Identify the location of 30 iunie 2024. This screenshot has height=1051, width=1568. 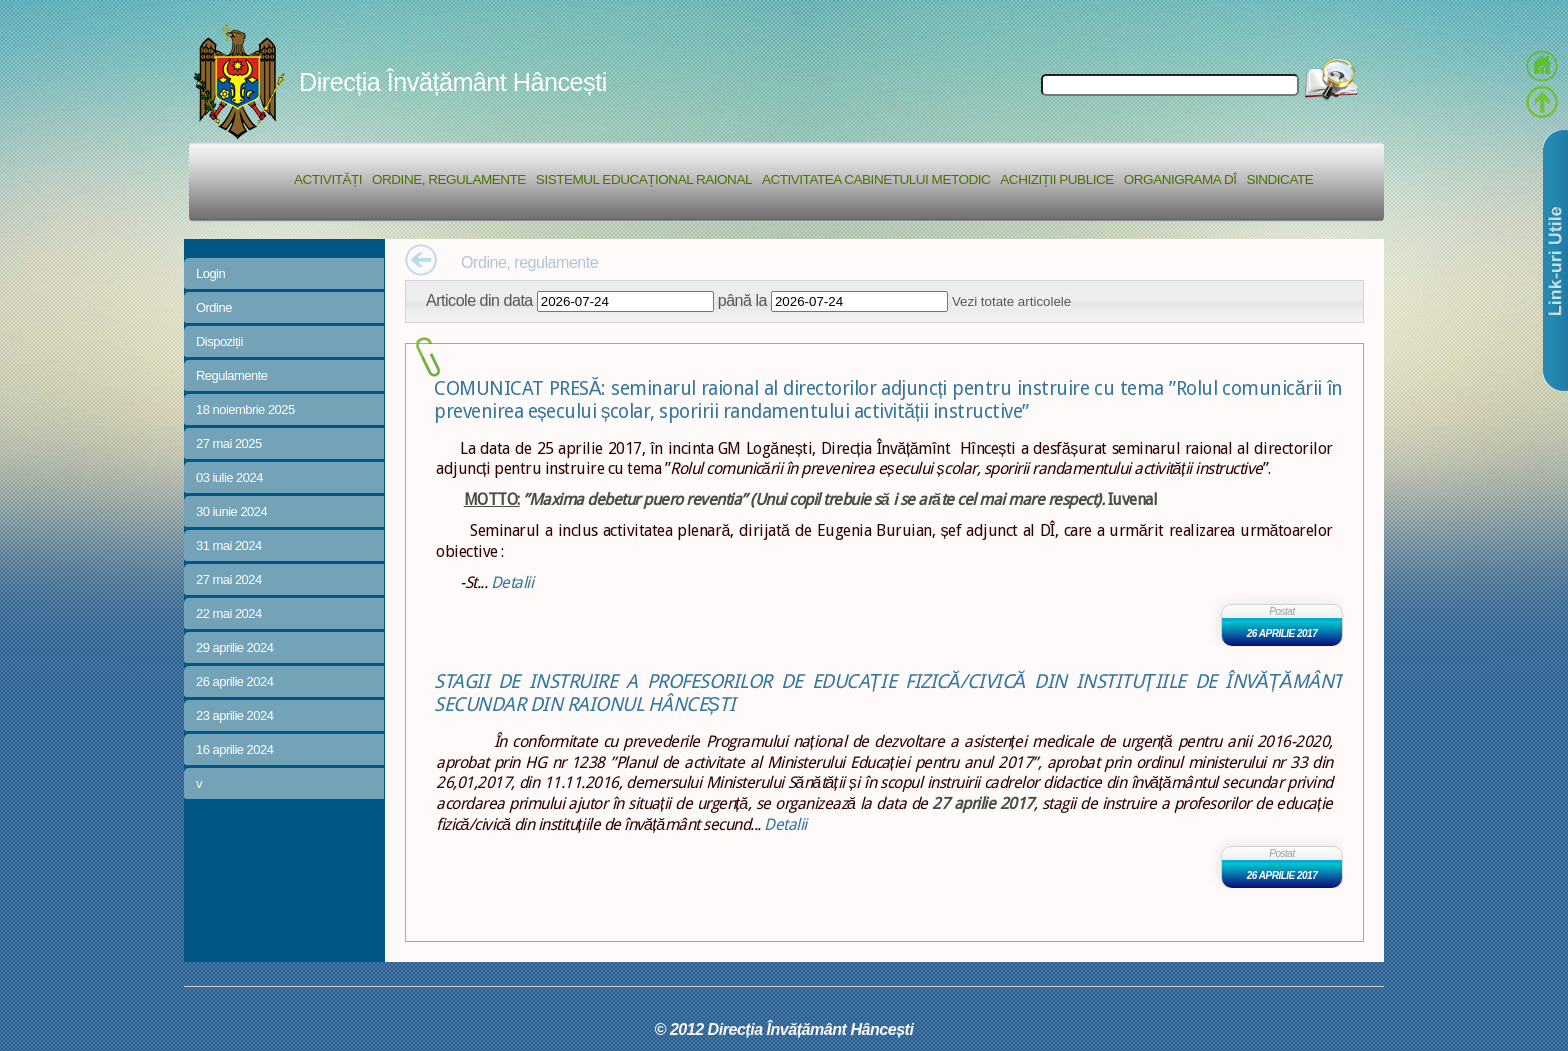
(231, 511).